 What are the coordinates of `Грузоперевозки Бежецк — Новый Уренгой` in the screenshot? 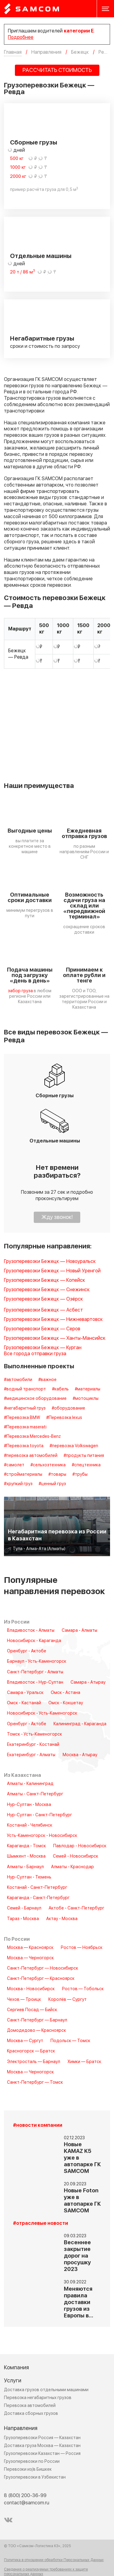 It's located at (52, 1271).